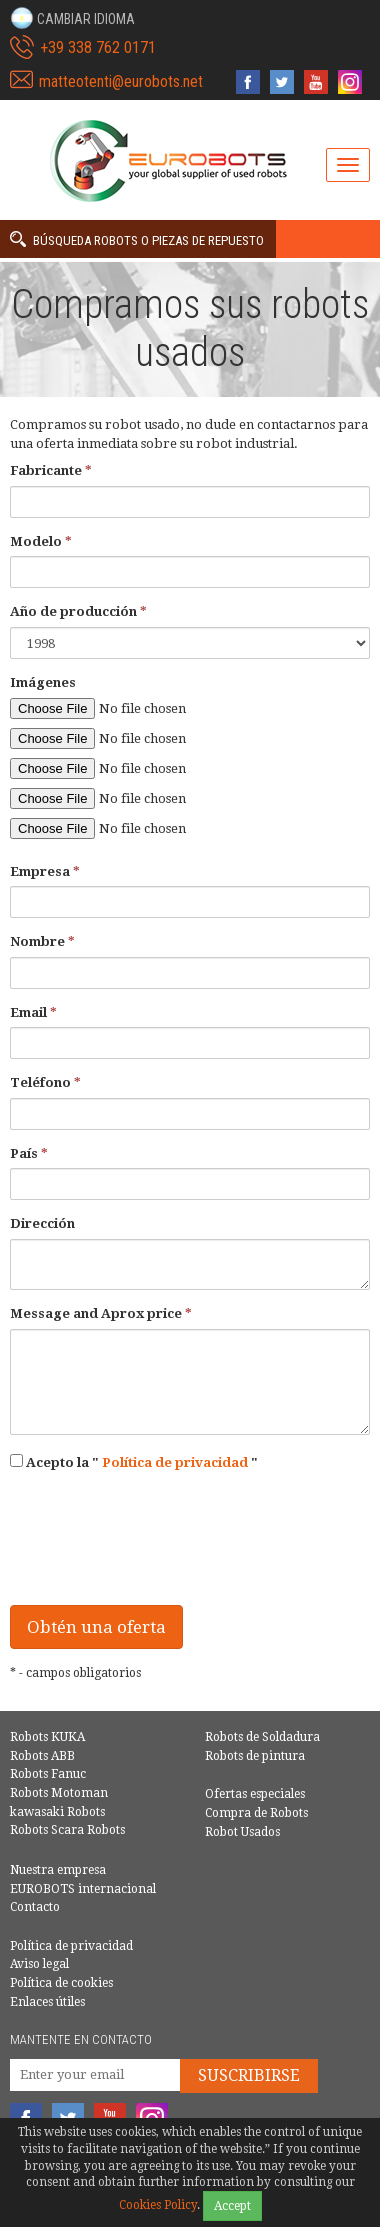  I want to click on Robots de Soldadura, so click(262, 1737).